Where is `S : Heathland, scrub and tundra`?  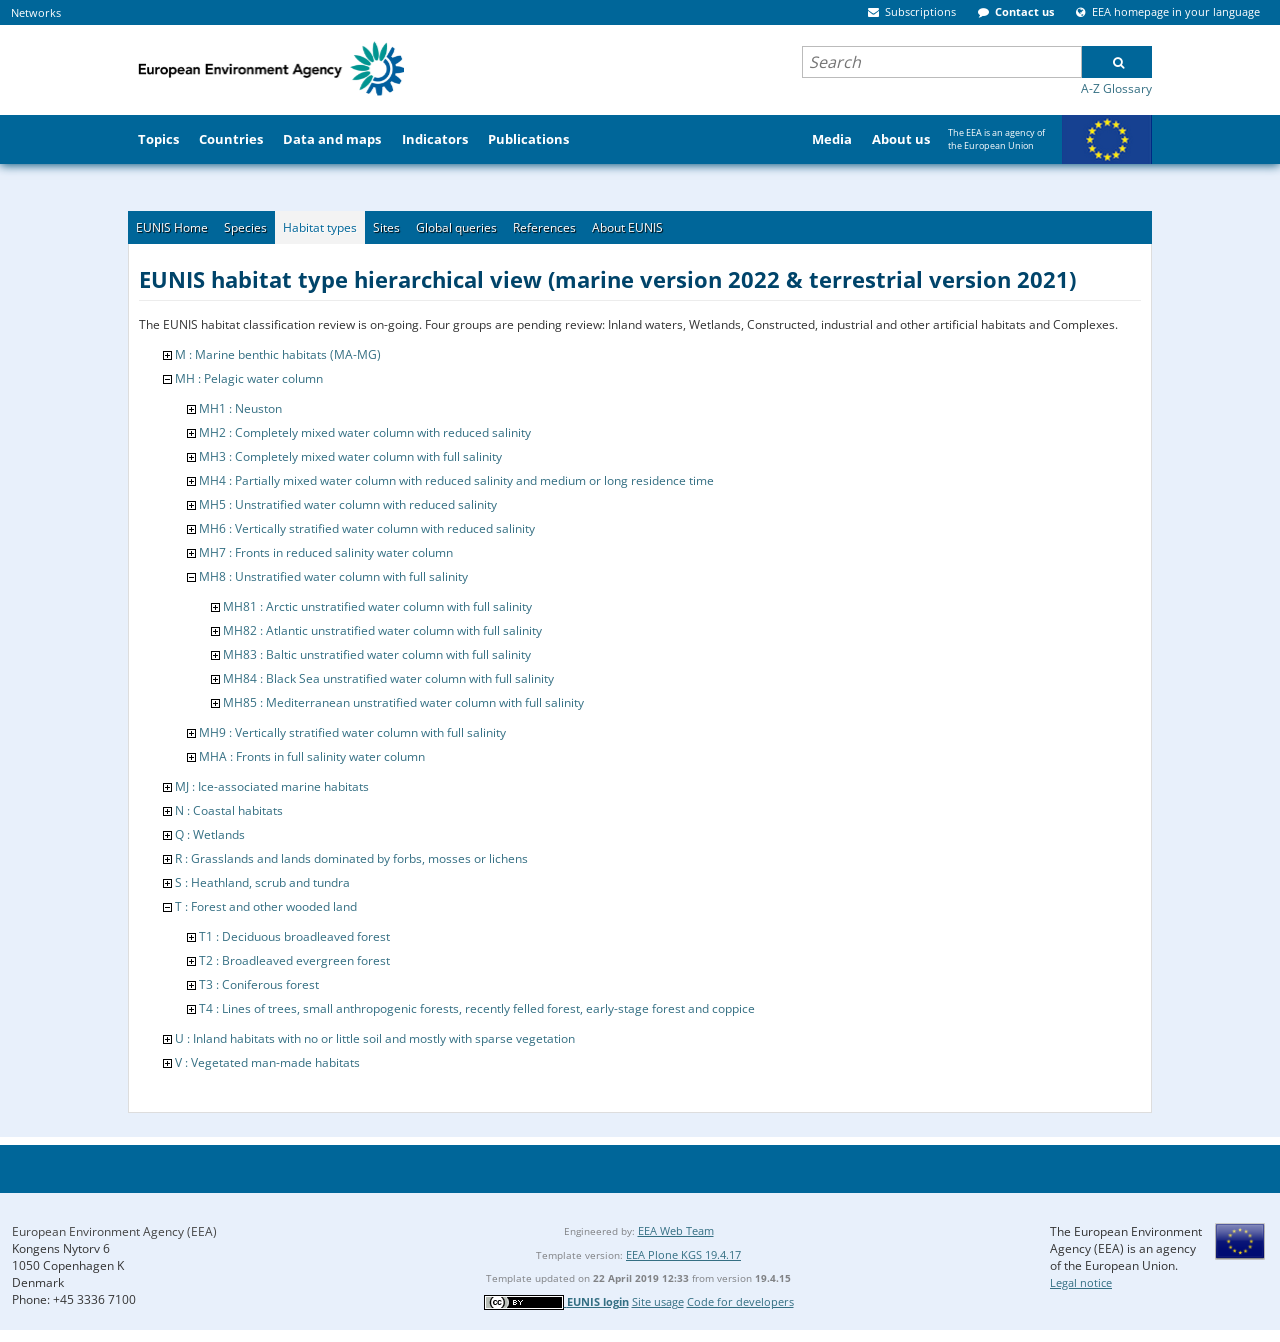
S : Heathland, scrub and tundra is located at coordinates (262, 882).